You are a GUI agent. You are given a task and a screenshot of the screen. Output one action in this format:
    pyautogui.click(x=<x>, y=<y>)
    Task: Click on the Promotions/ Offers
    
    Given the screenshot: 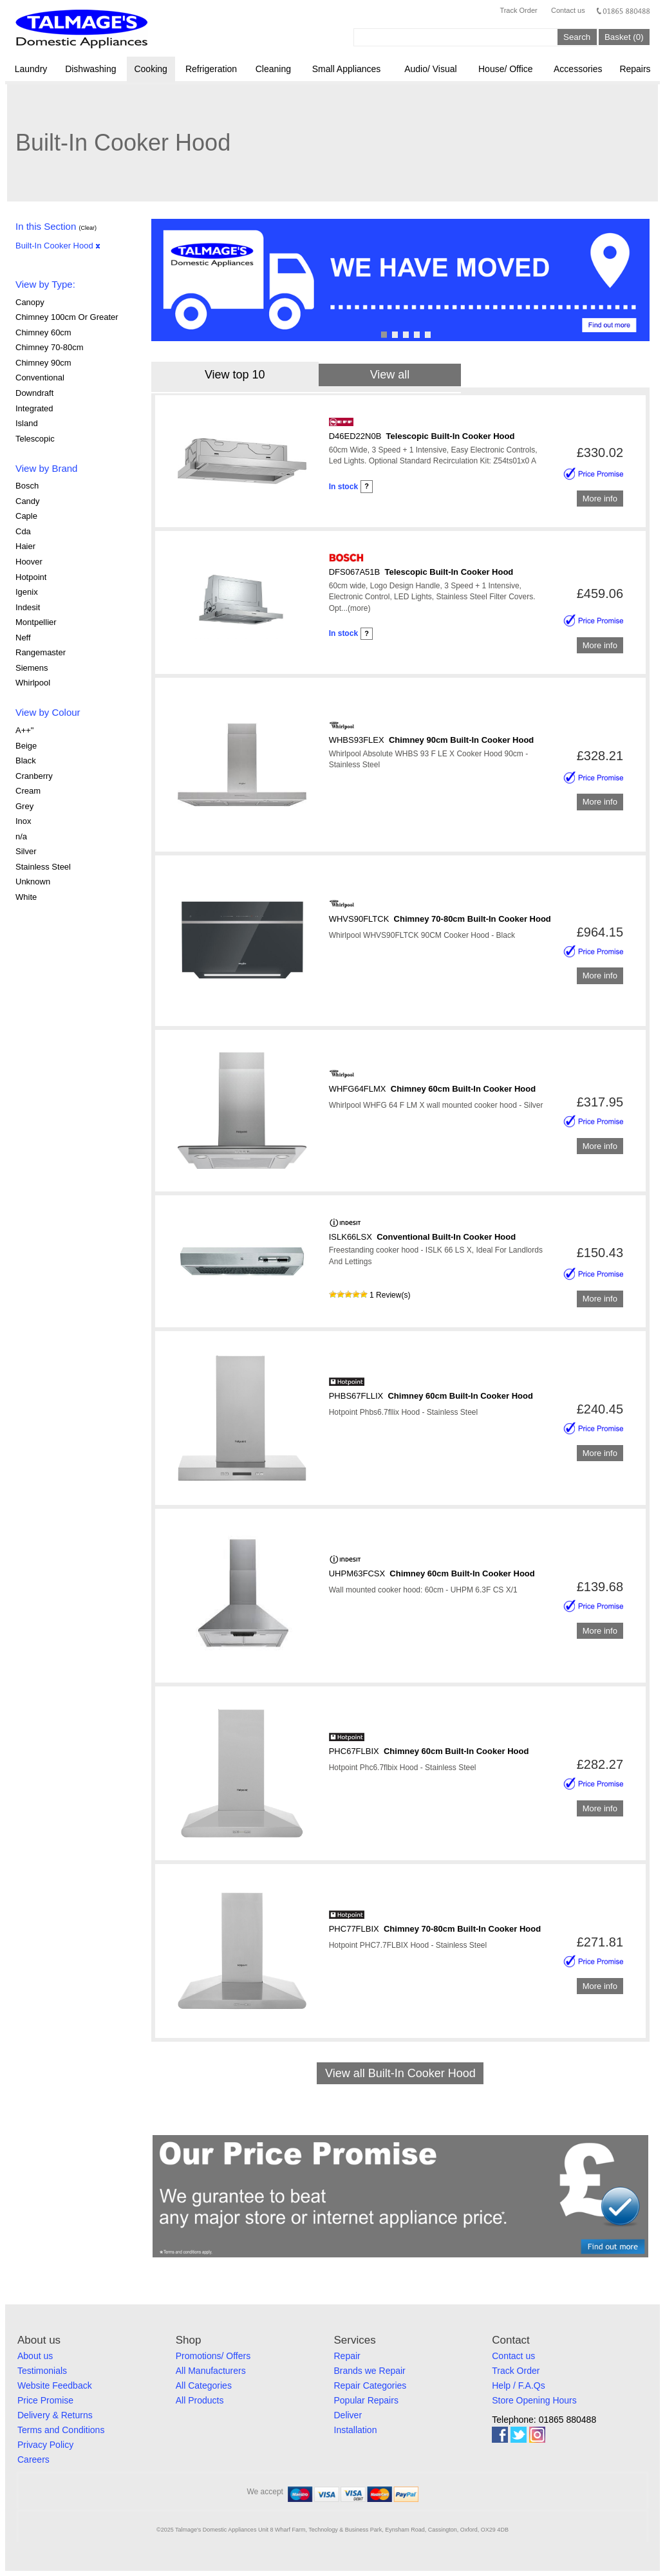 What is the action you would take?
    pyautogui.click(x=213, y=2356)
    